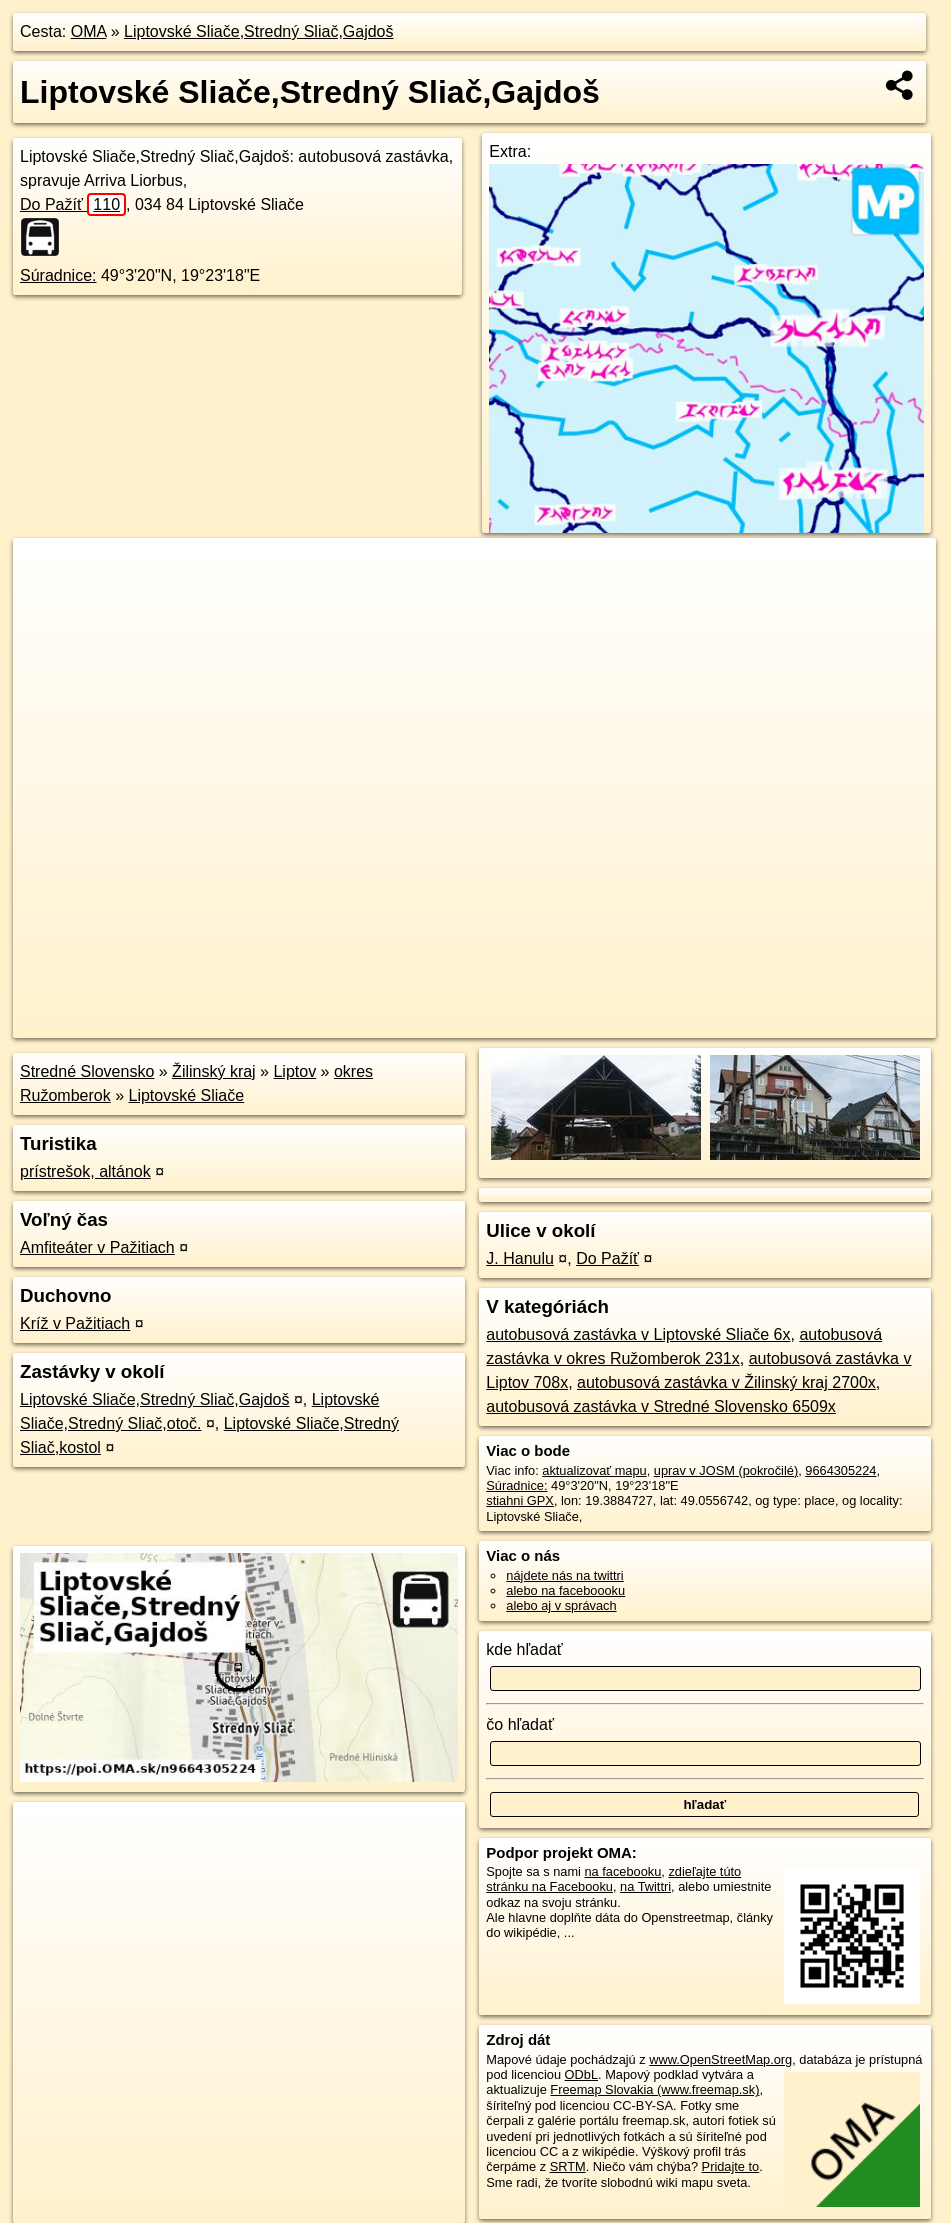 Image resolution: width=951 pixels, height=2223 pixels. I want to click on autobusová zastávka v Žilinský kraj 2700x, so click(726, 1382).